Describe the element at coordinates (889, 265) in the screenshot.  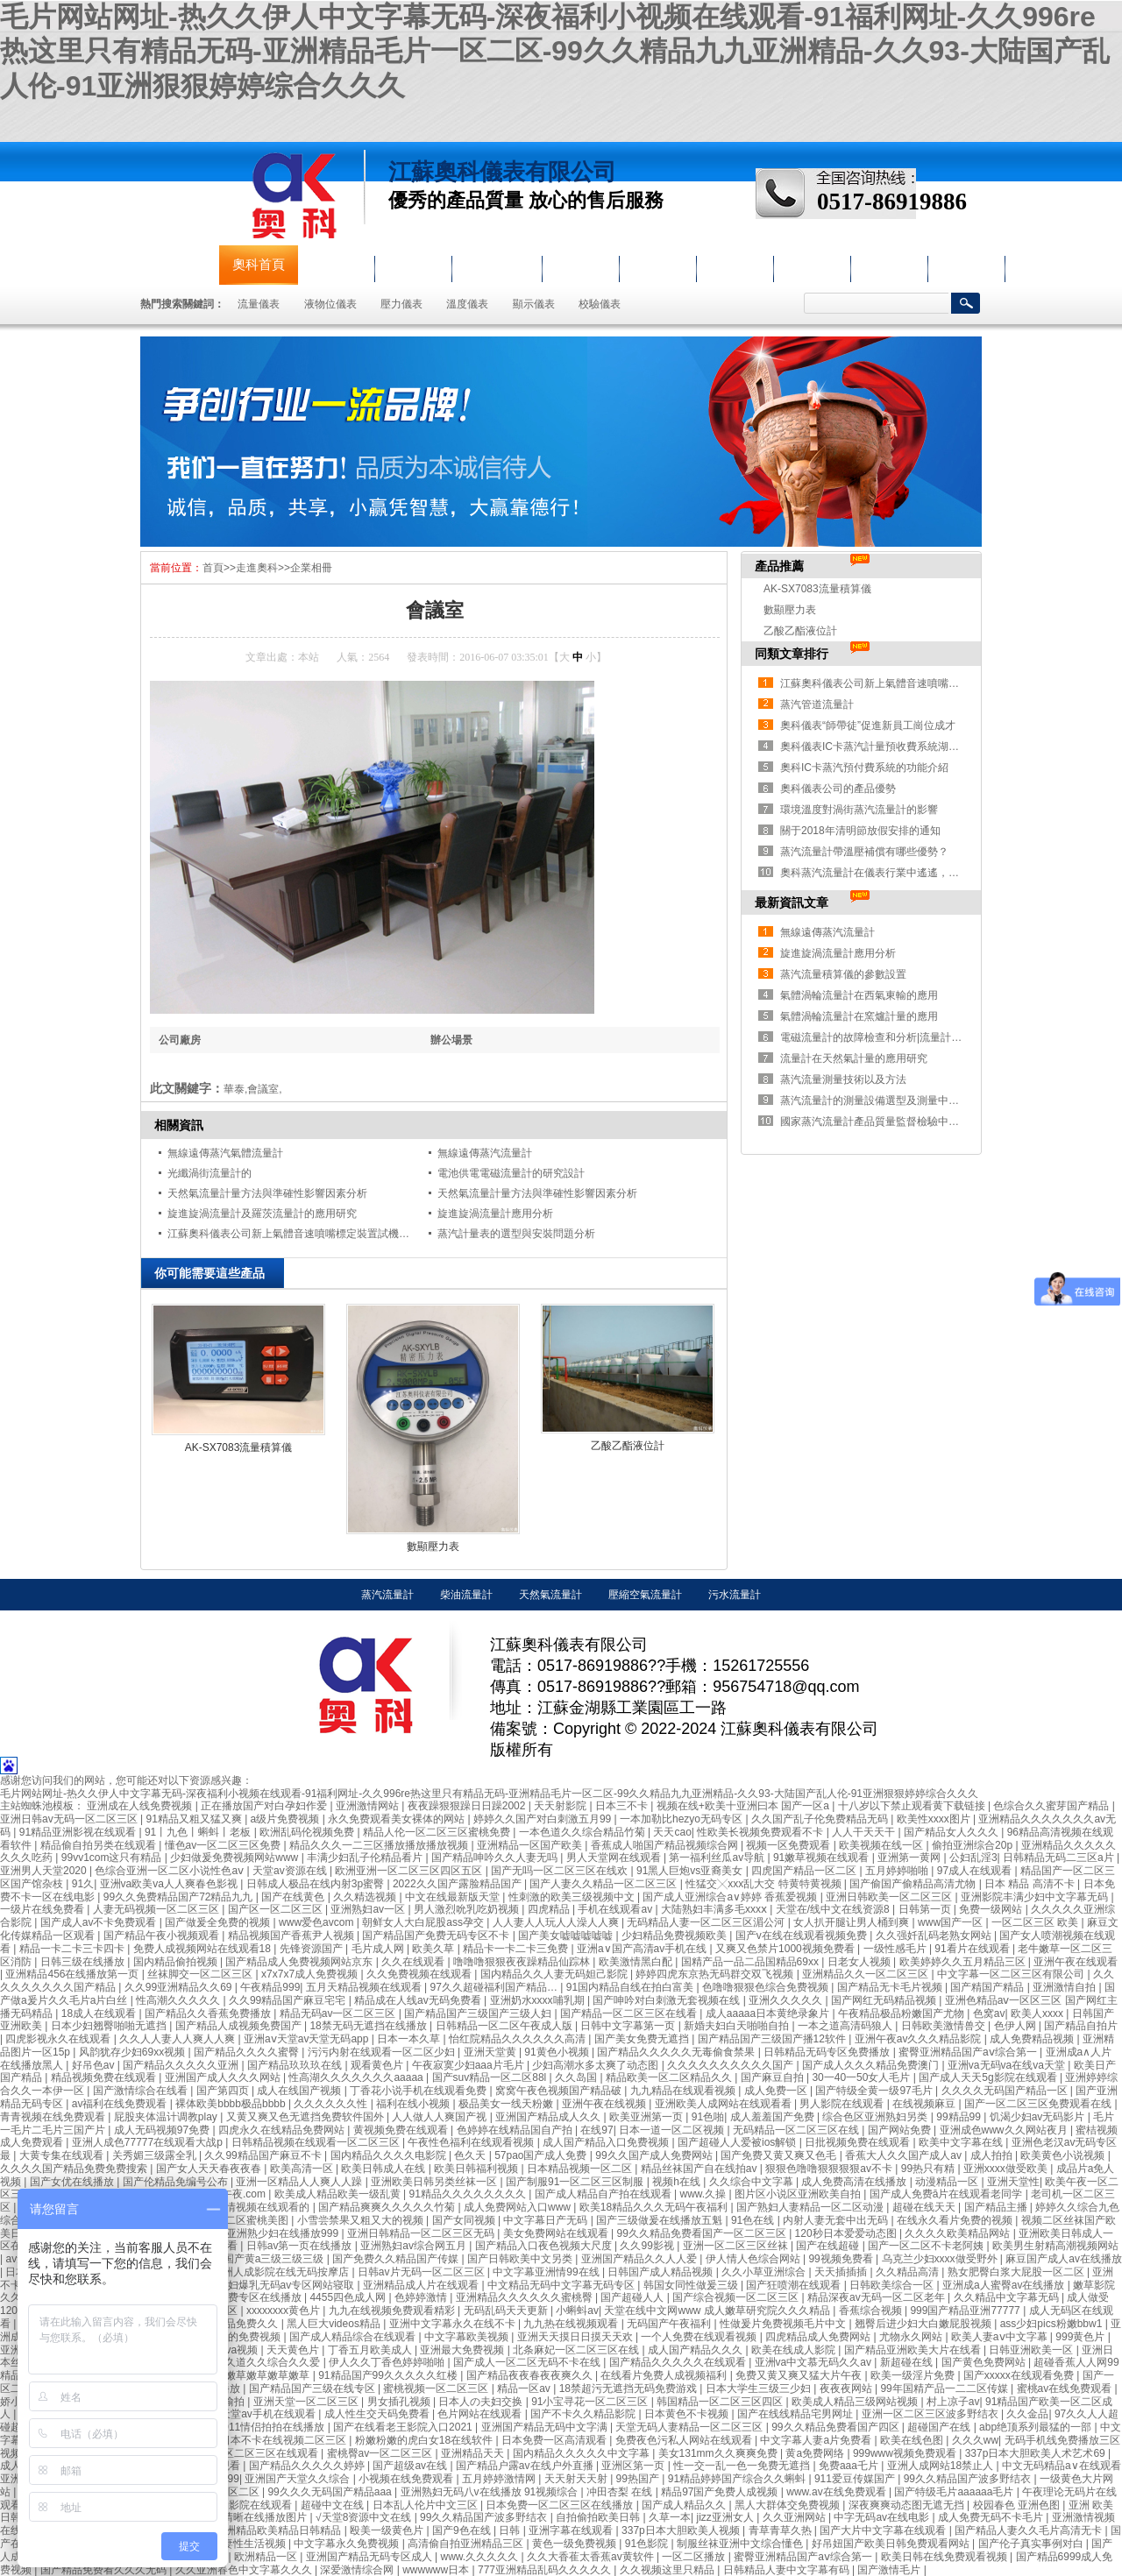
I see `車間實景` at that location.